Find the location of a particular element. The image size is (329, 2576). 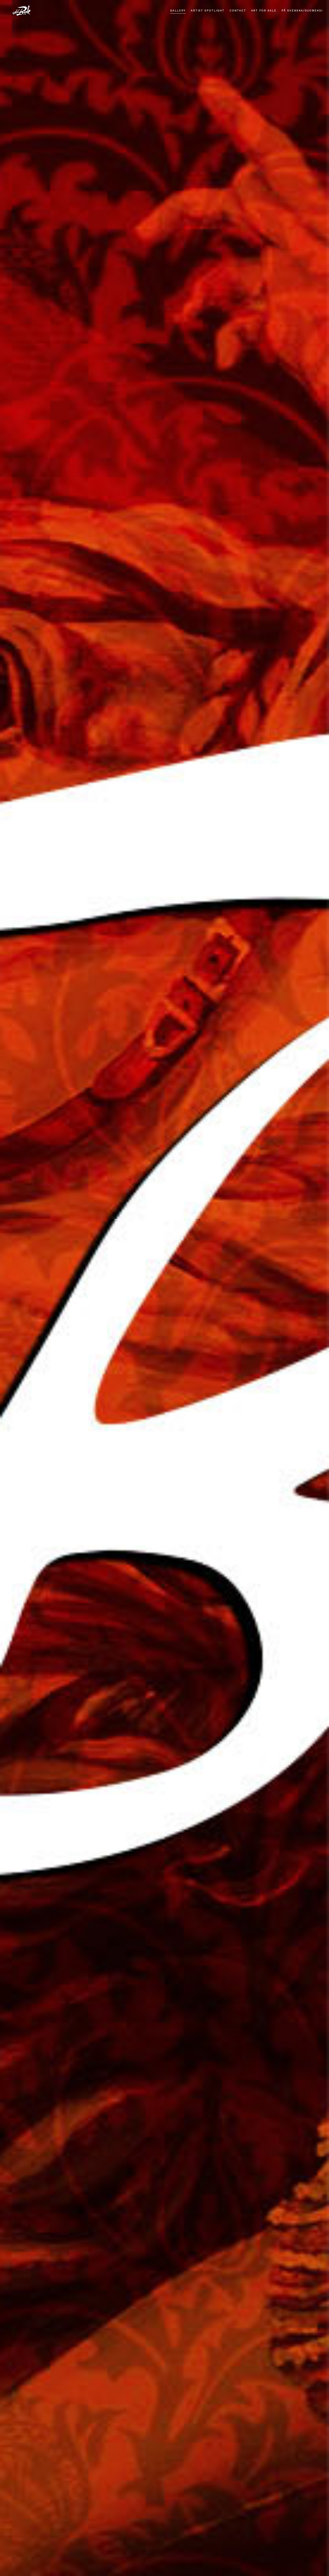

CONTACT is located at coordinates (238, 10).